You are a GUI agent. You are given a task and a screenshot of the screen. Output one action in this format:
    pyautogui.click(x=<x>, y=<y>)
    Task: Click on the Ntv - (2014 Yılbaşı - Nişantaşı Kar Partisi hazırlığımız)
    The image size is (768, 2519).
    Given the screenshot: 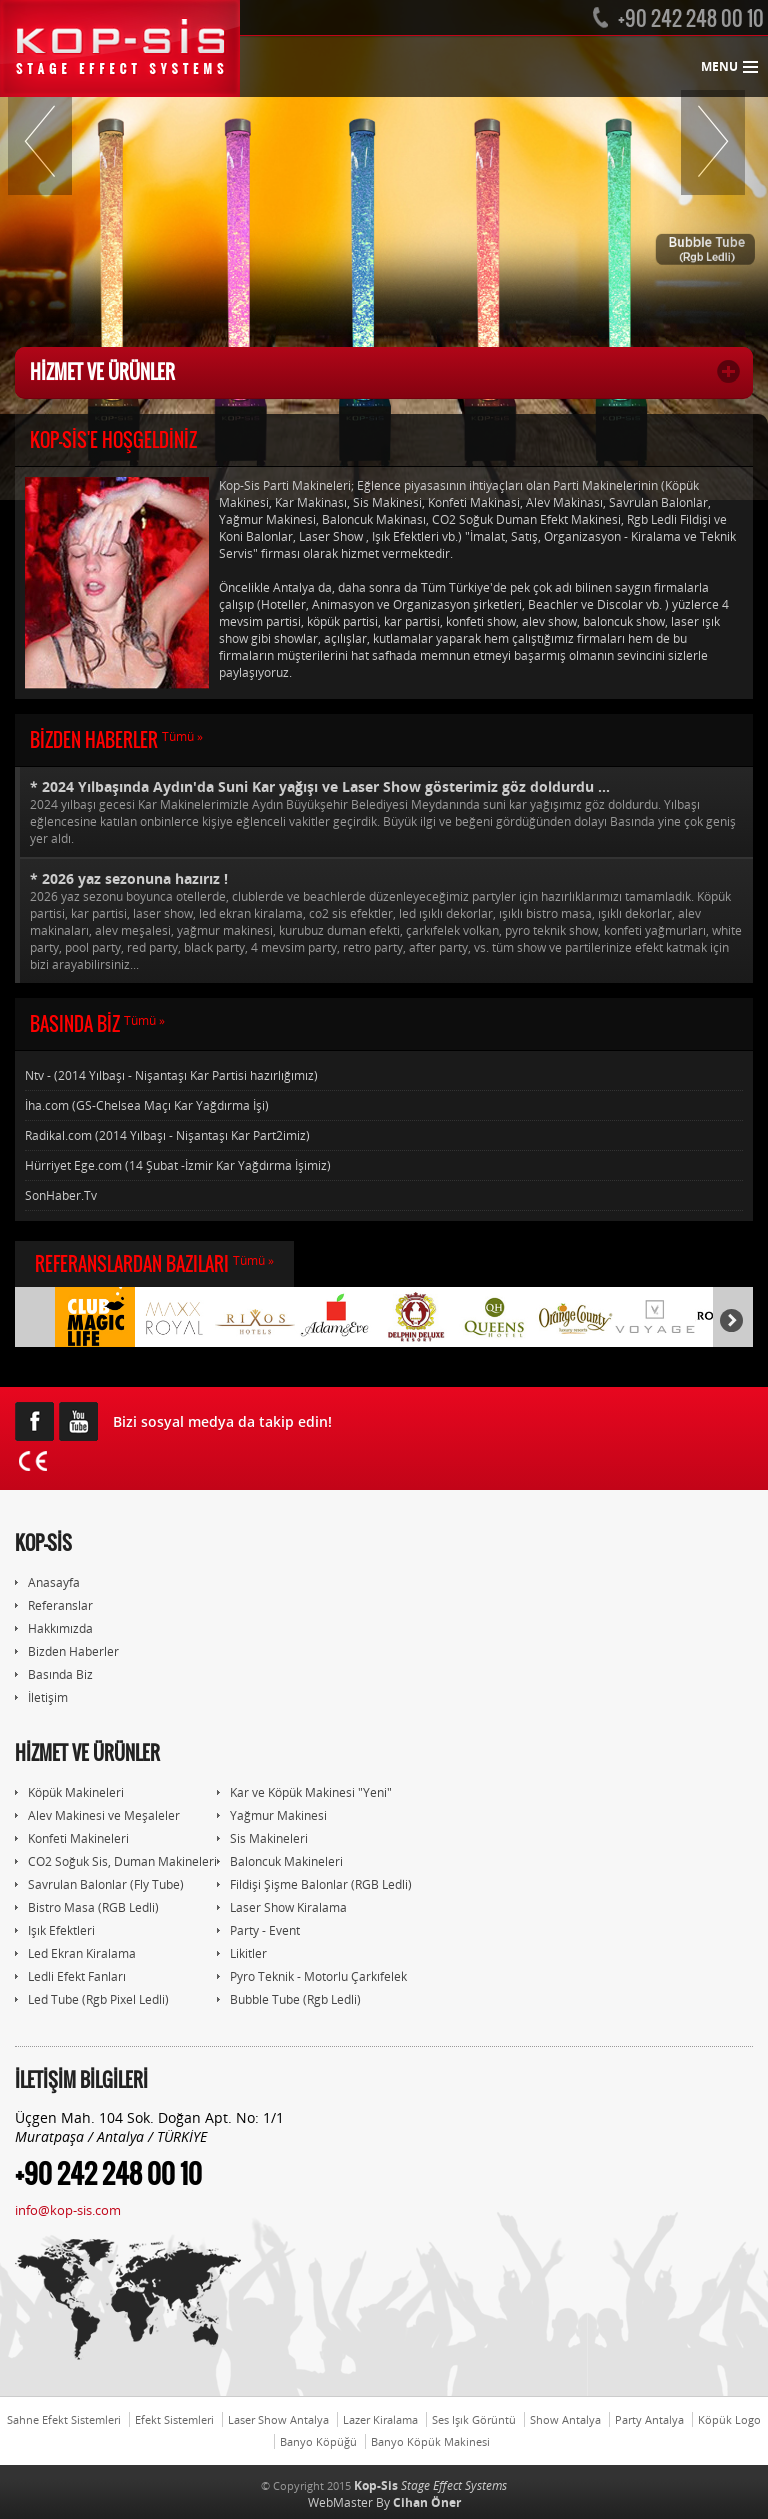 What is the action you would take?
    pyautogui.click(x=171, y=1075)
    